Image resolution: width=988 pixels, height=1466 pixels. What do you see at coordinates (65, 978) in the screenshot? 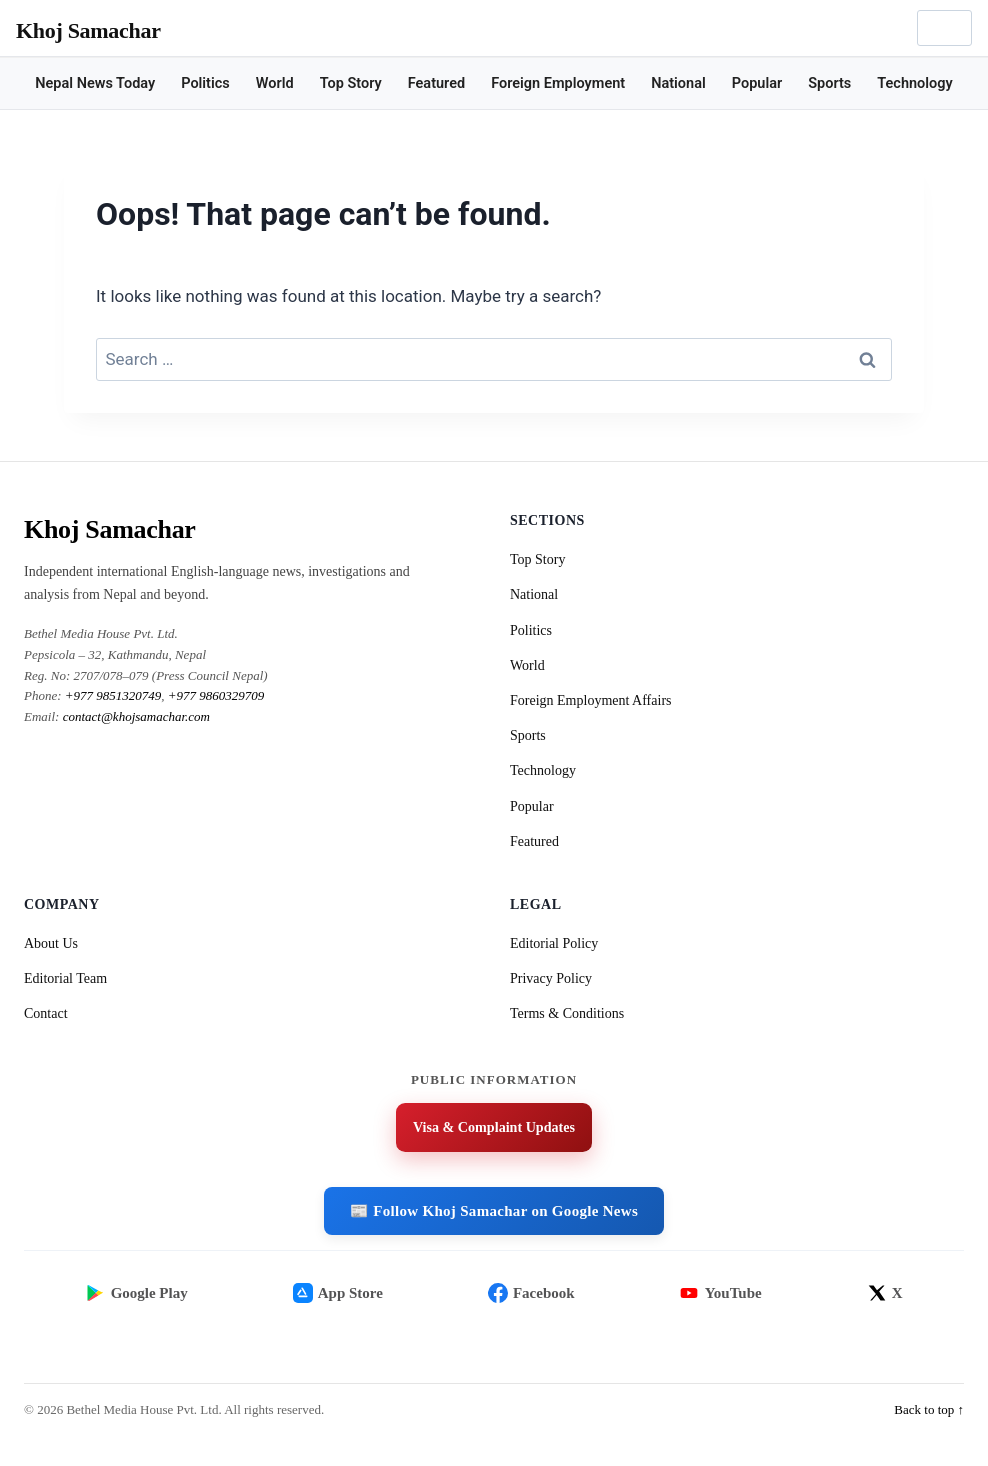
I see `Editorial Team` at bounding box center [65, 978].